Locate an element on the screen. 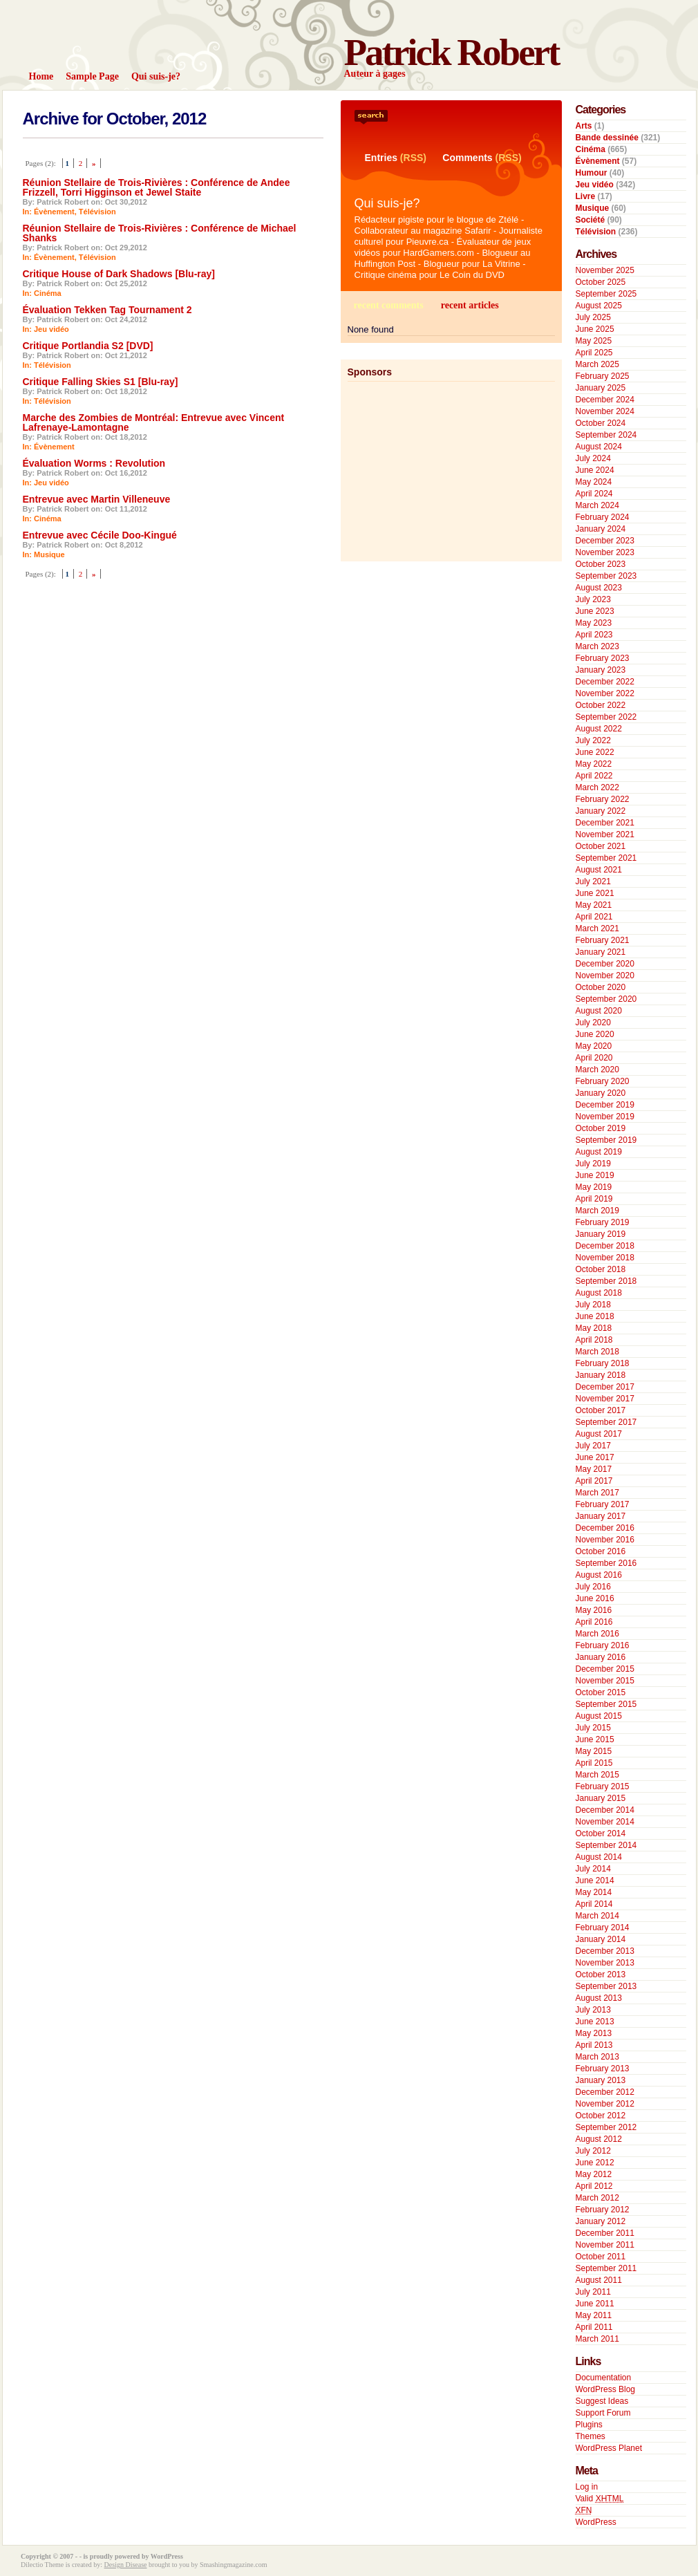 This screenshot has height=2576, width=698. February 2016 is located at coordinates (603, 1645).